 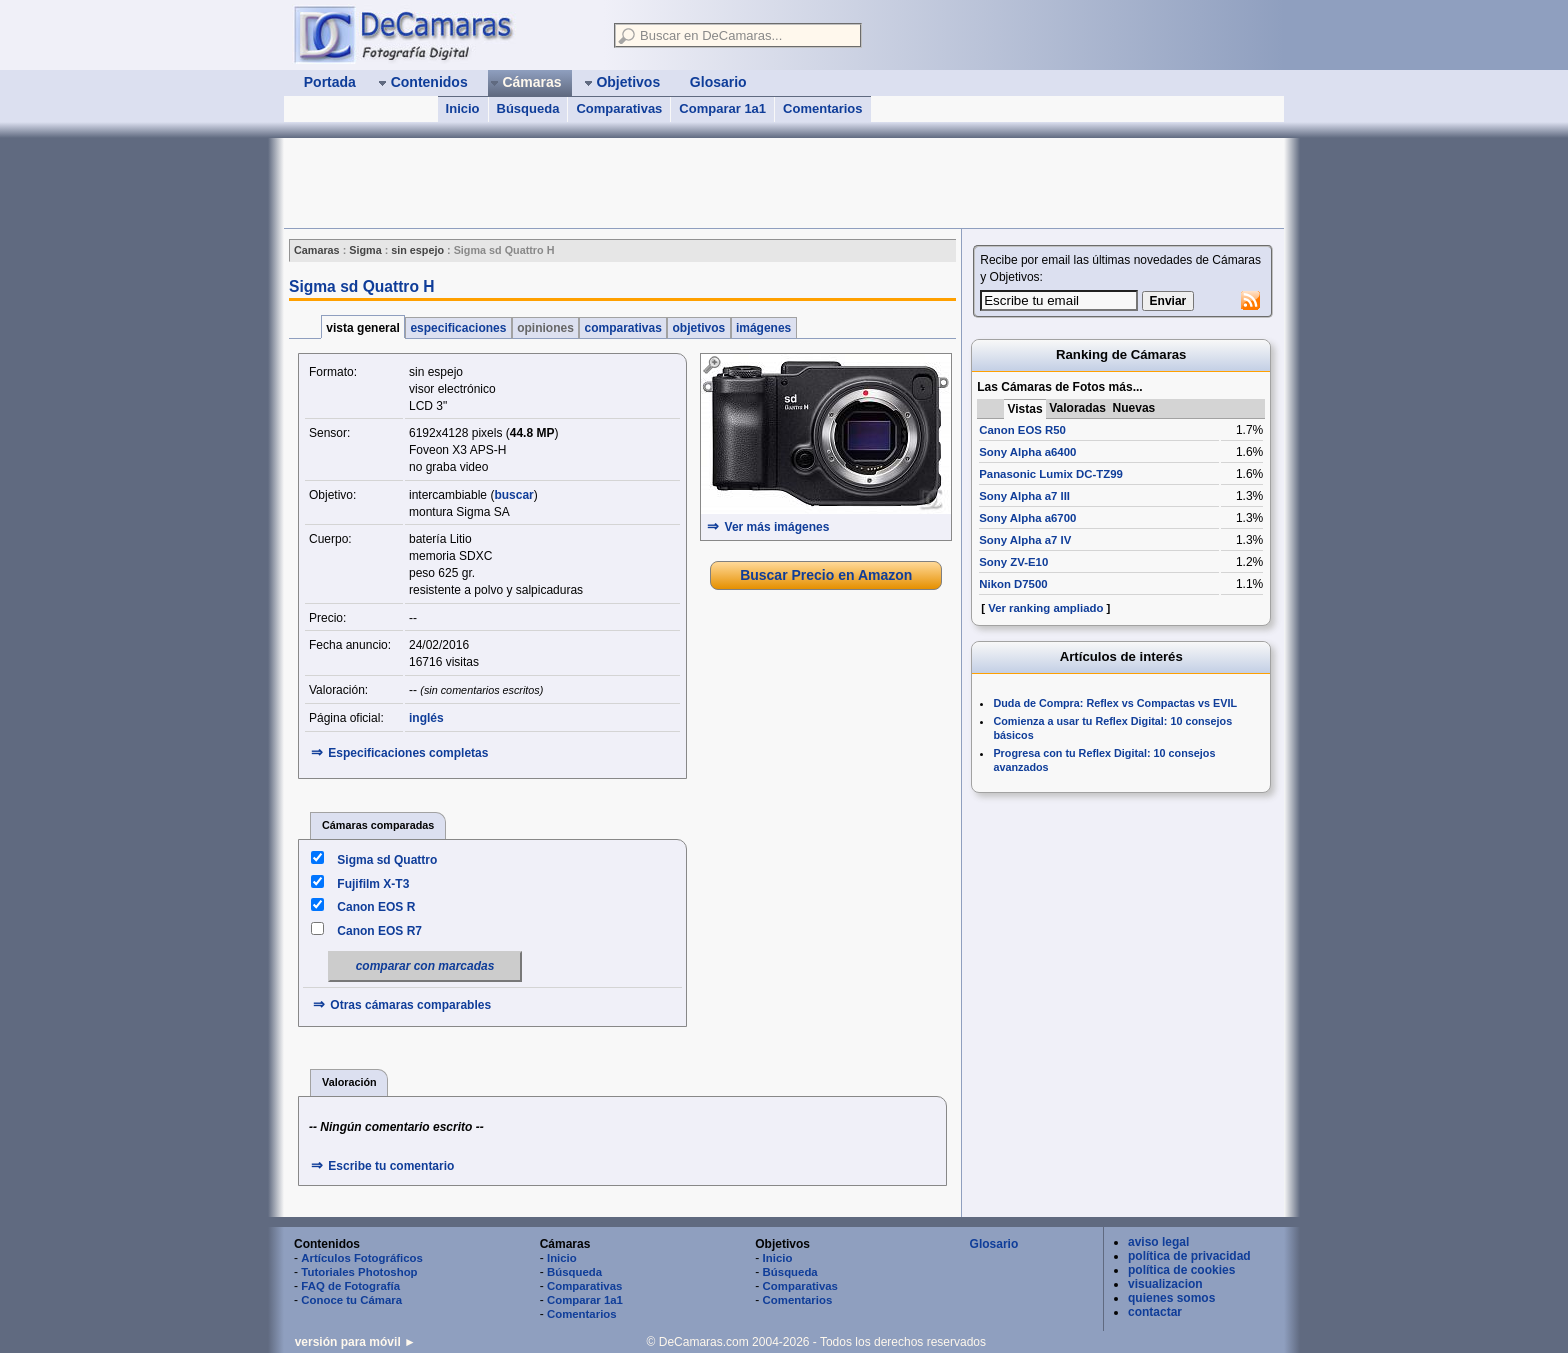 I want to click on Canon EOS R, so click(x=376, y=907).